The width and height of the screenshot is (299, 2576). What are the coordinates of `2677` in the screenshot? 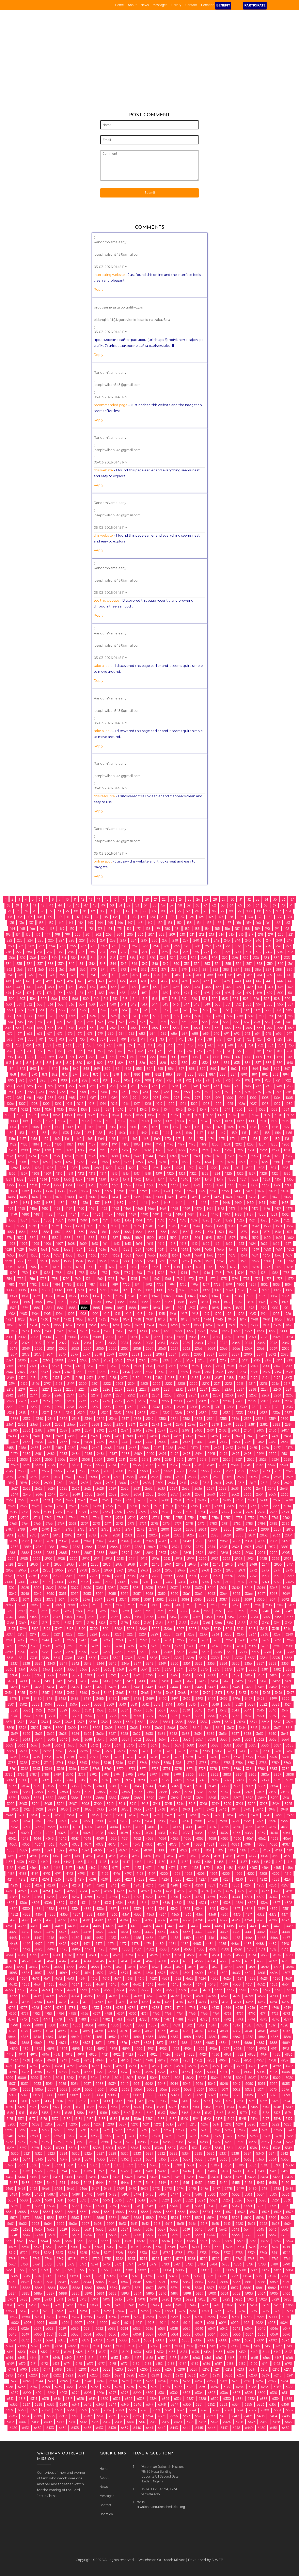 It's located at (129, 1500).